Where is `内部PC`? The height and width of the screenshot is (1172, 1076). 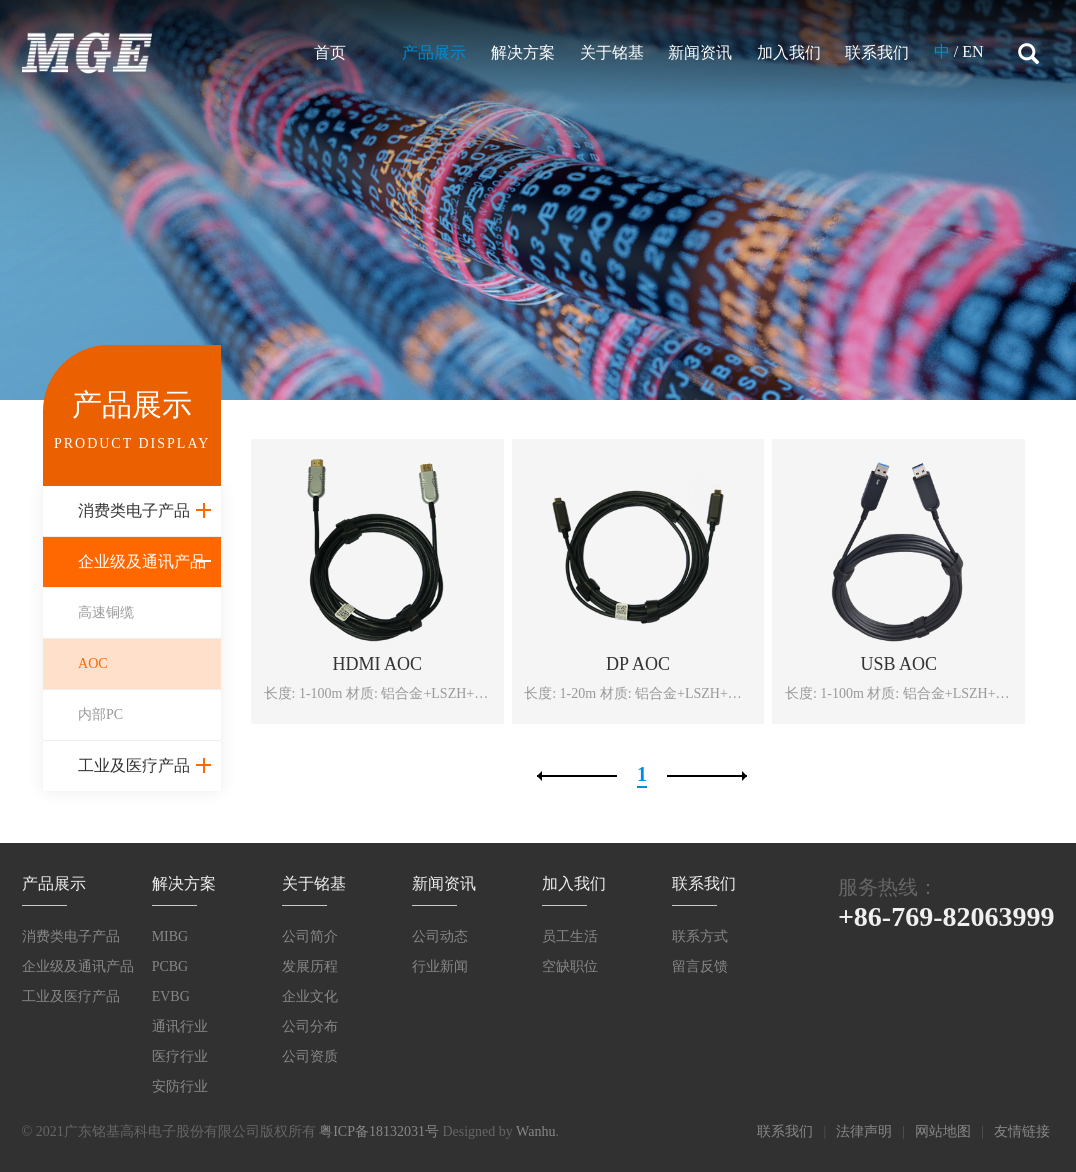 内部PC is located at coordinates (100, 714).